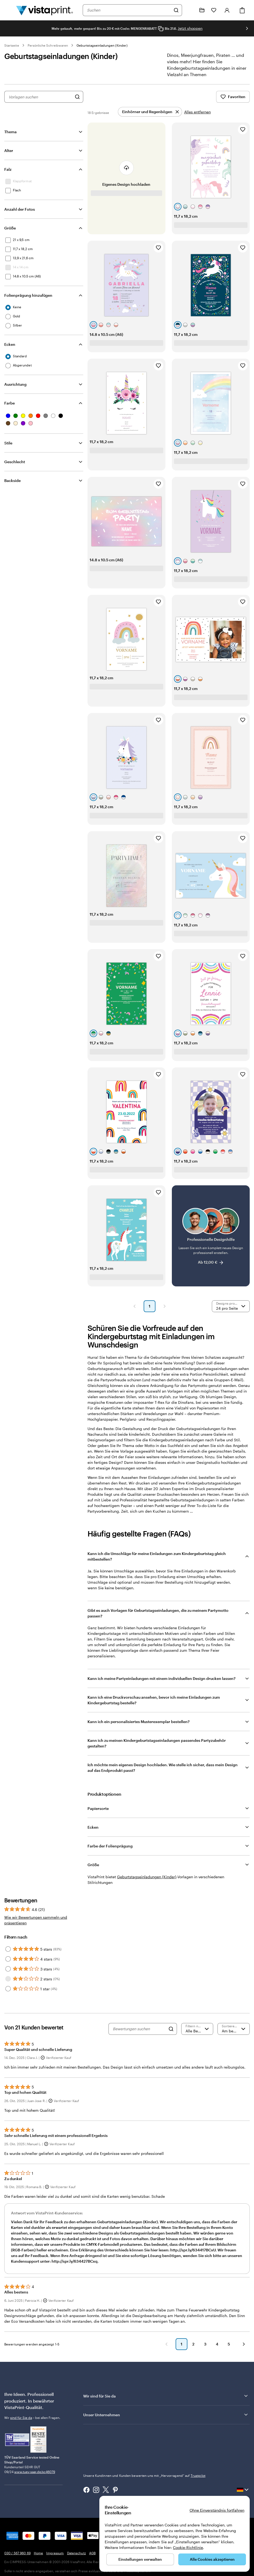 The image size is (254, 2576). What do you see at coordinates (171, 2029) in the screenshot?
I see `[Search]` at bounding box center [171, 2029].